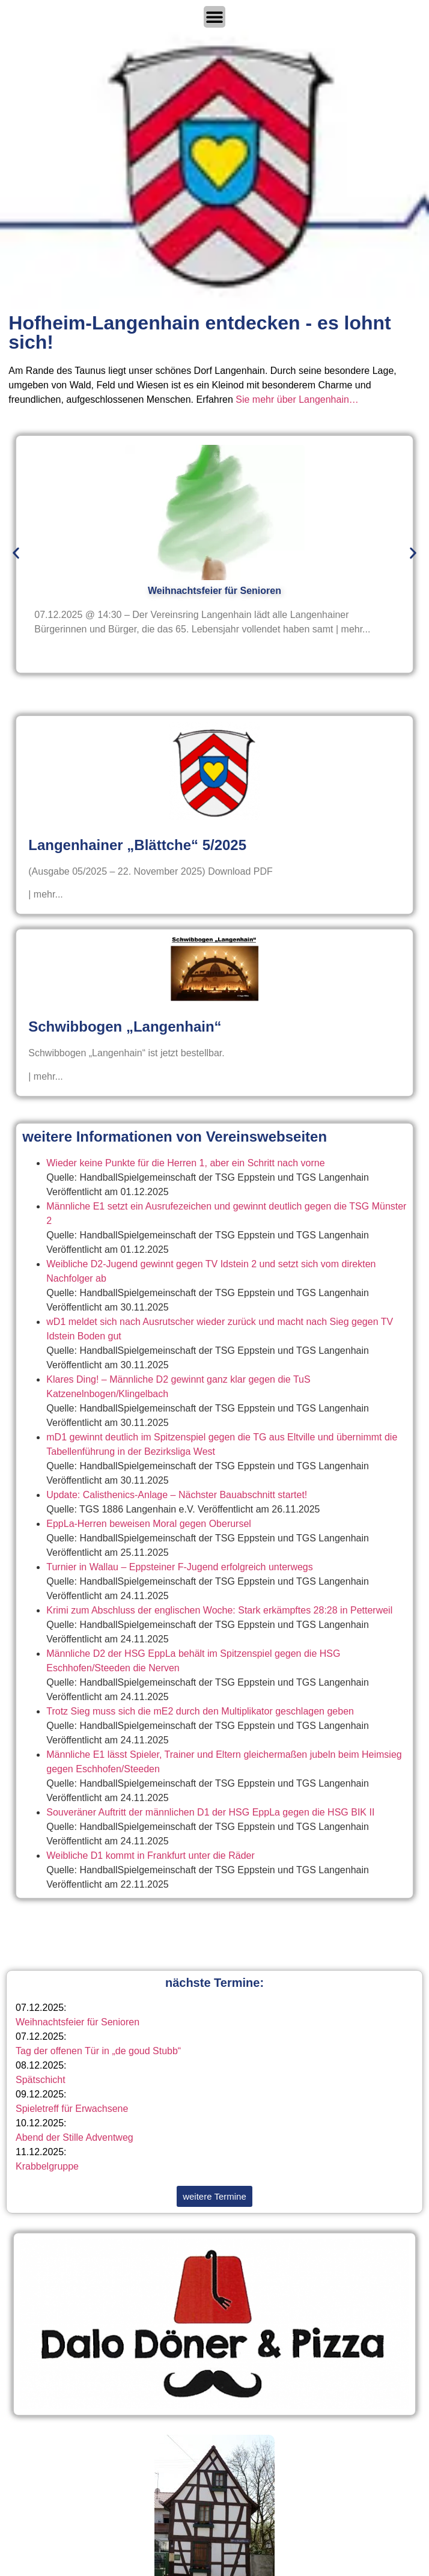 The image size is (429, 2576). Describe the element at coordinates (179, 1567) in the screenshot. I see `Turnier in Wallau – Eppsteiner F-Jugend erfolgreich unterwegs` at that location.